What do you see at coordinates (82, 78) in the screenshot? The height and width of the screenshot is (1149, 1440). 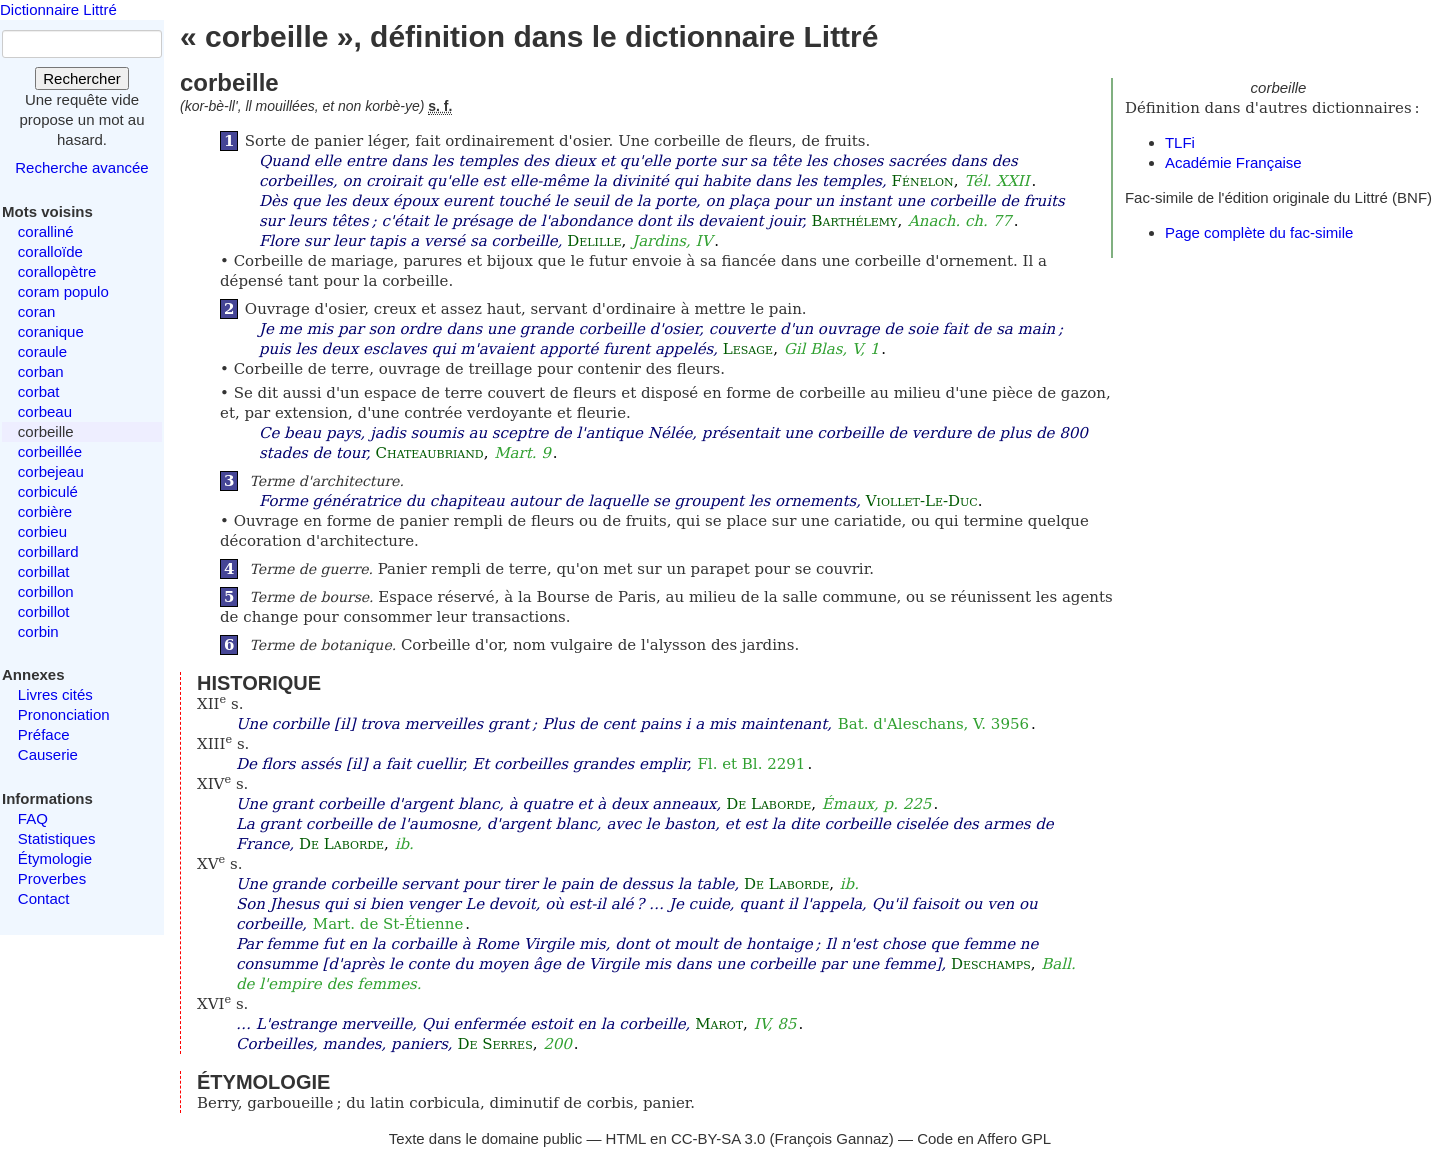 I see `Rechercher` at bounding box center [82, 78].